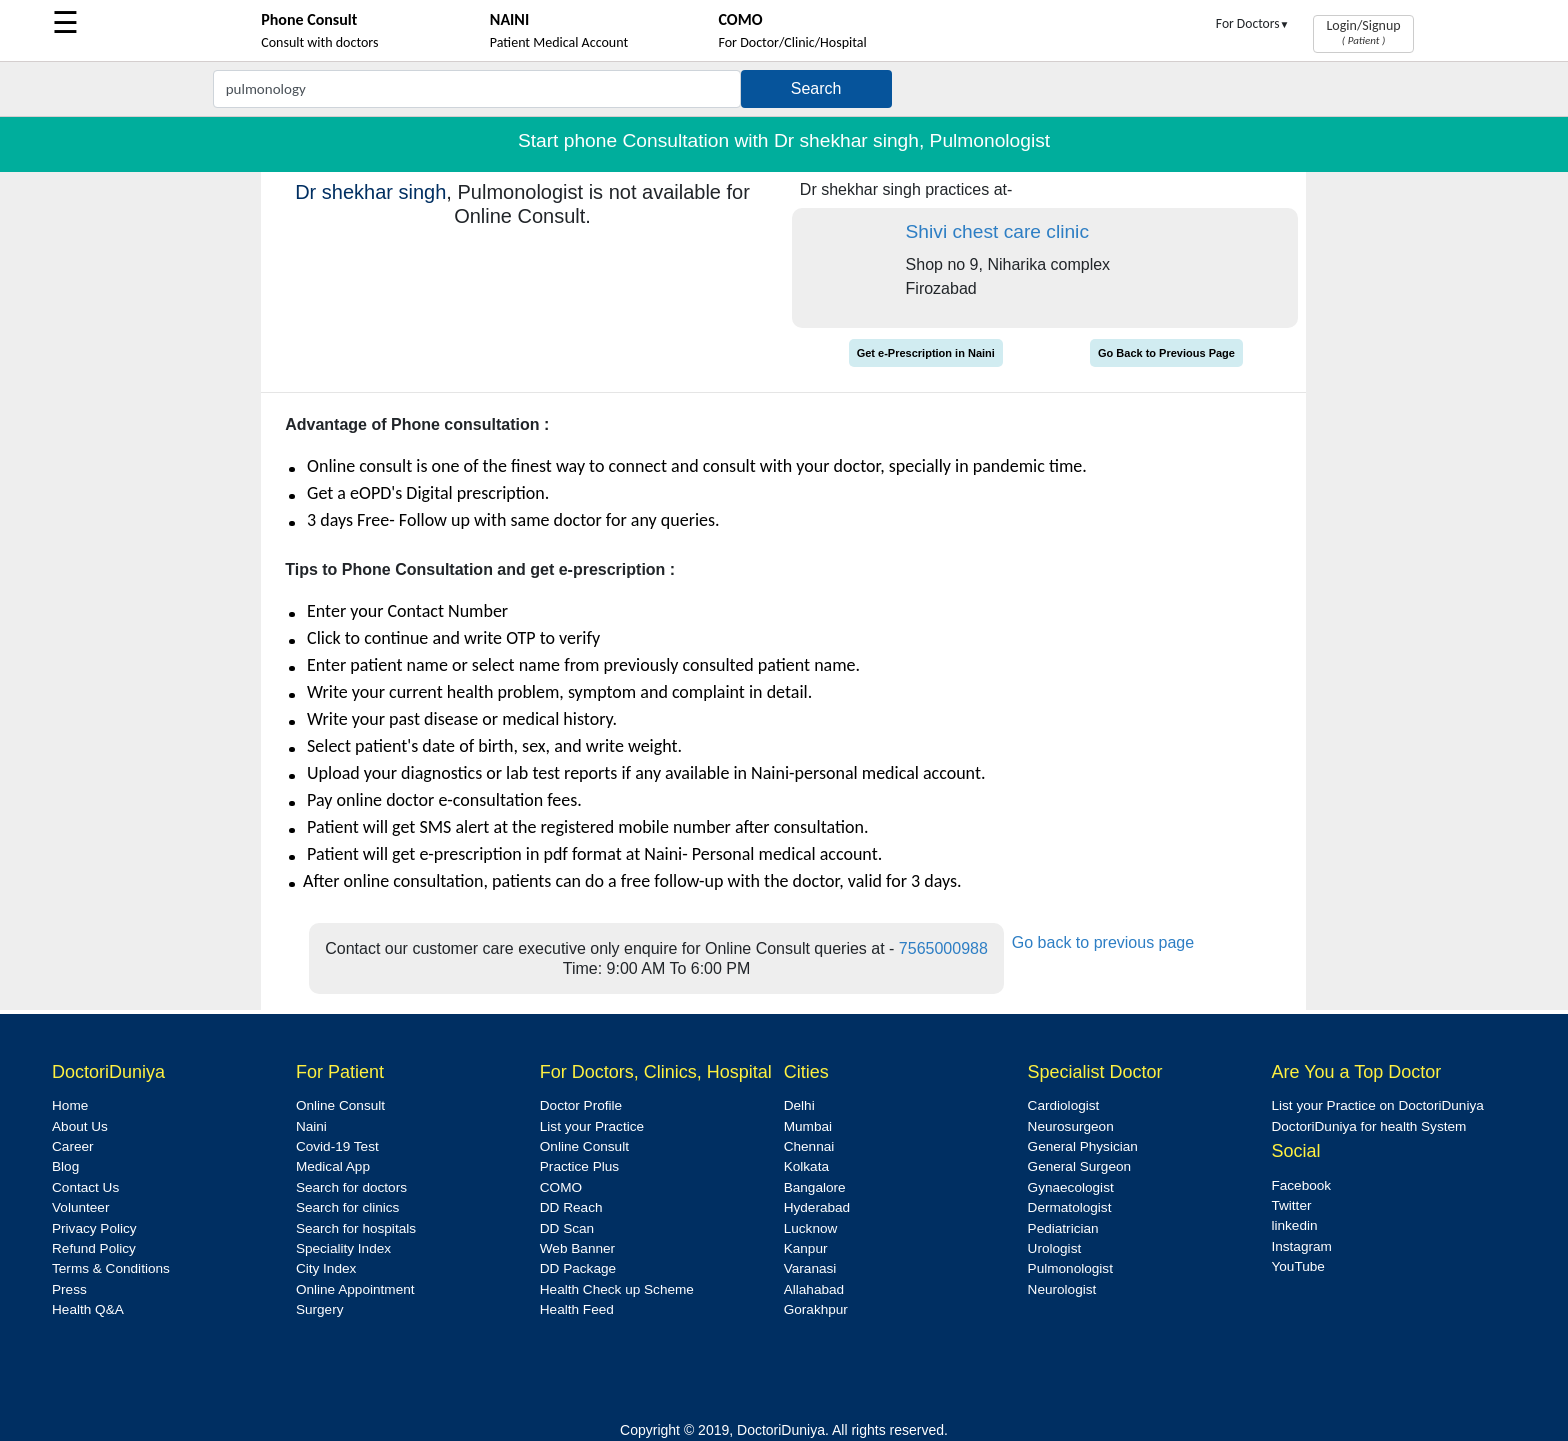 The width and height of the screenshot is (1568, 1441). I want to click on Pediatrician, so click(1063, 1228).